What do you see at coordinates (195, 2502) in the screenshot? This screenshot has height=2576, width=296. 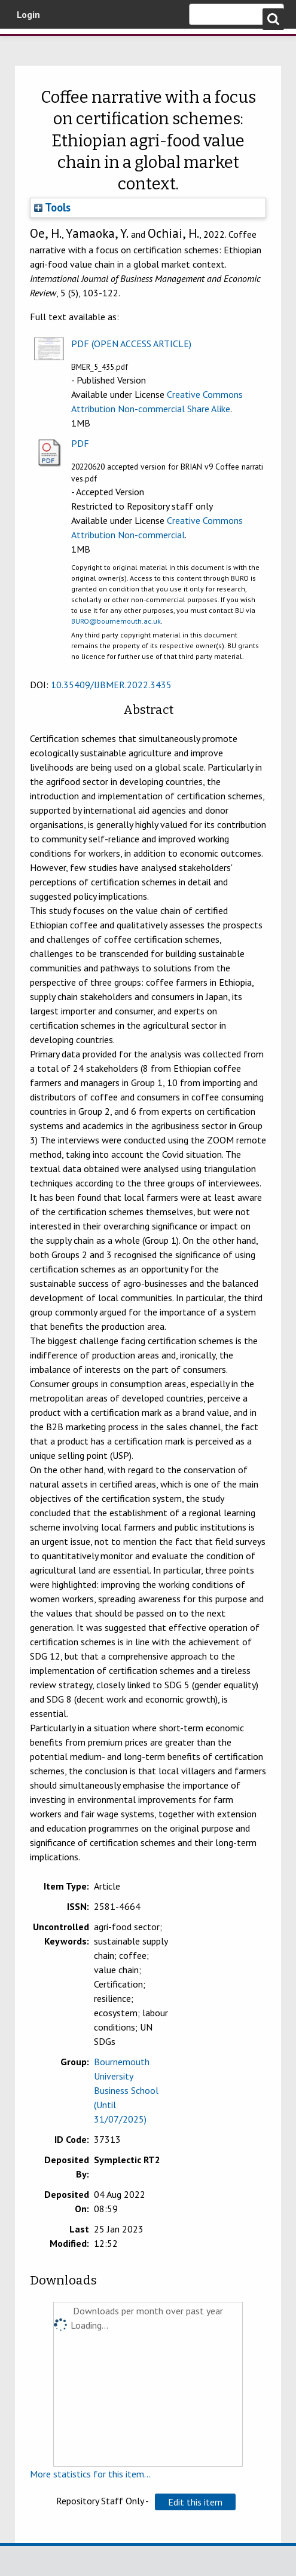 I see `[button]` at bounding box center [195, 2502].